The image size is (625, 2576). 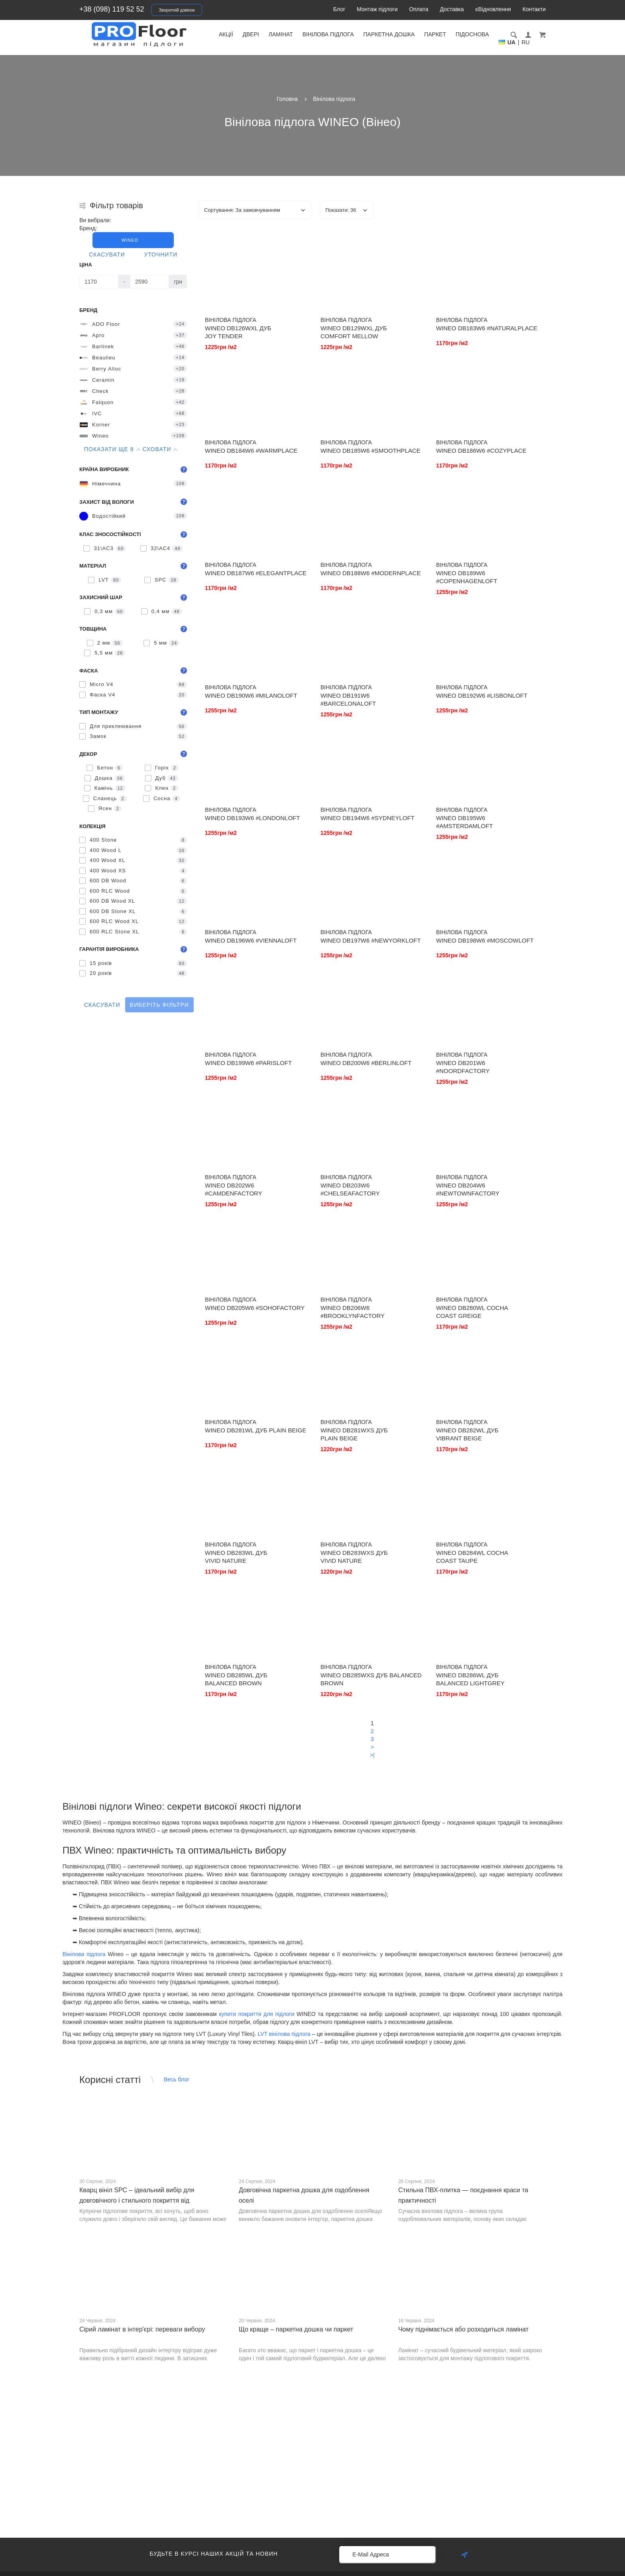 What do you see at coordinates (328, 34) in the screenshot?
I see `Вінілова підлога` at bounding box center [328, 34].